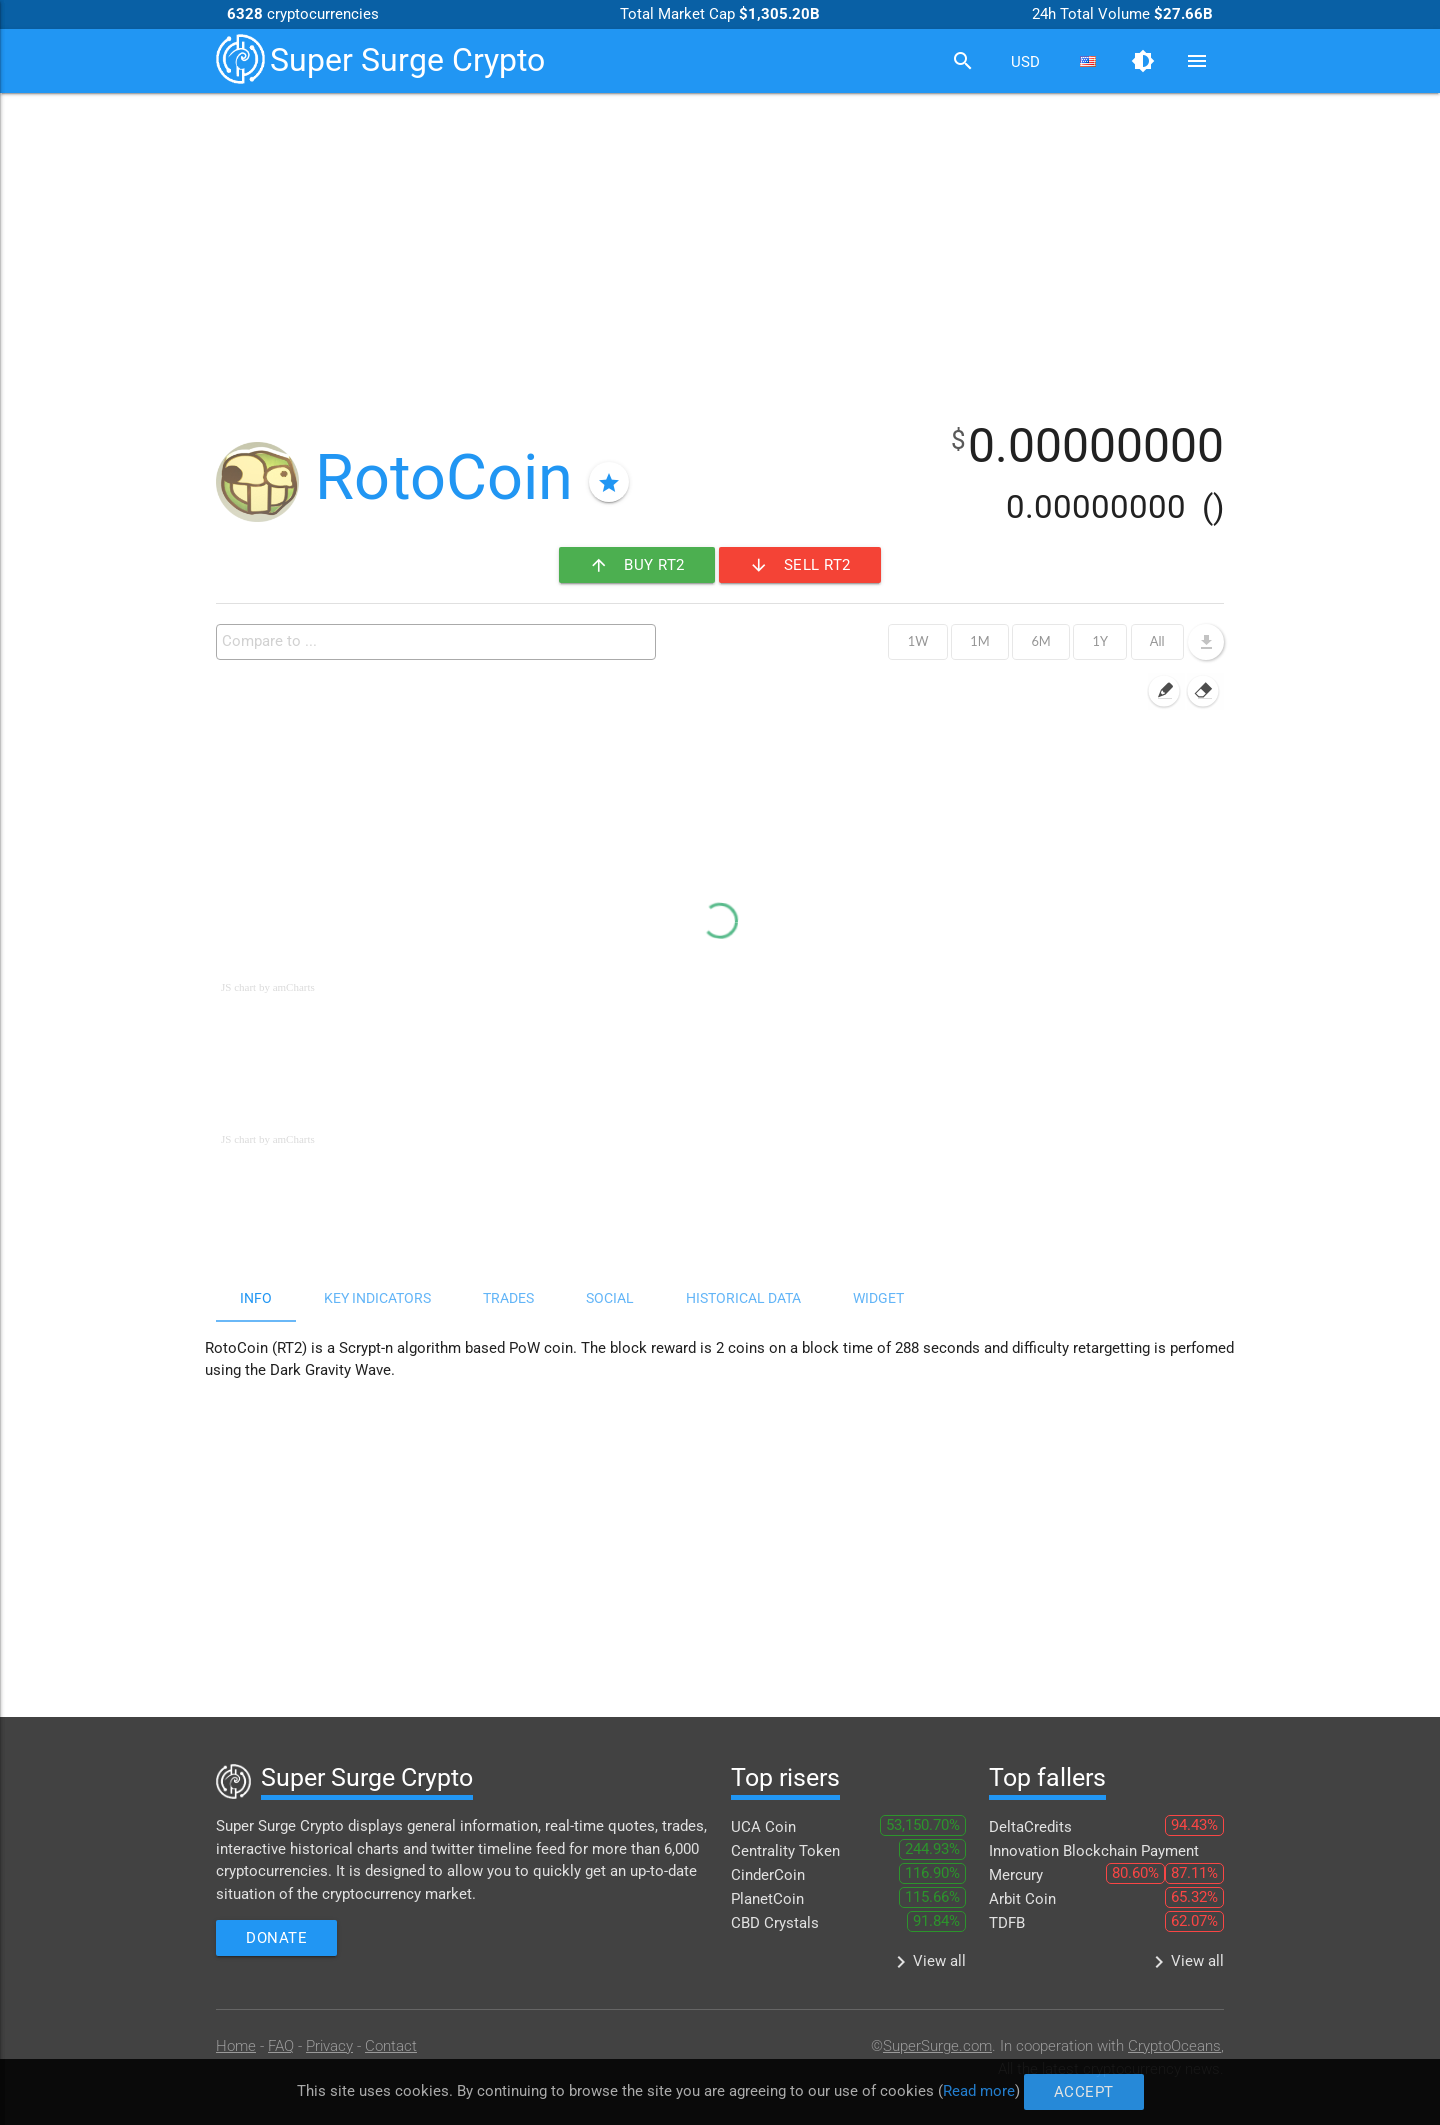  I want to click on Info, so click(256, 1298).